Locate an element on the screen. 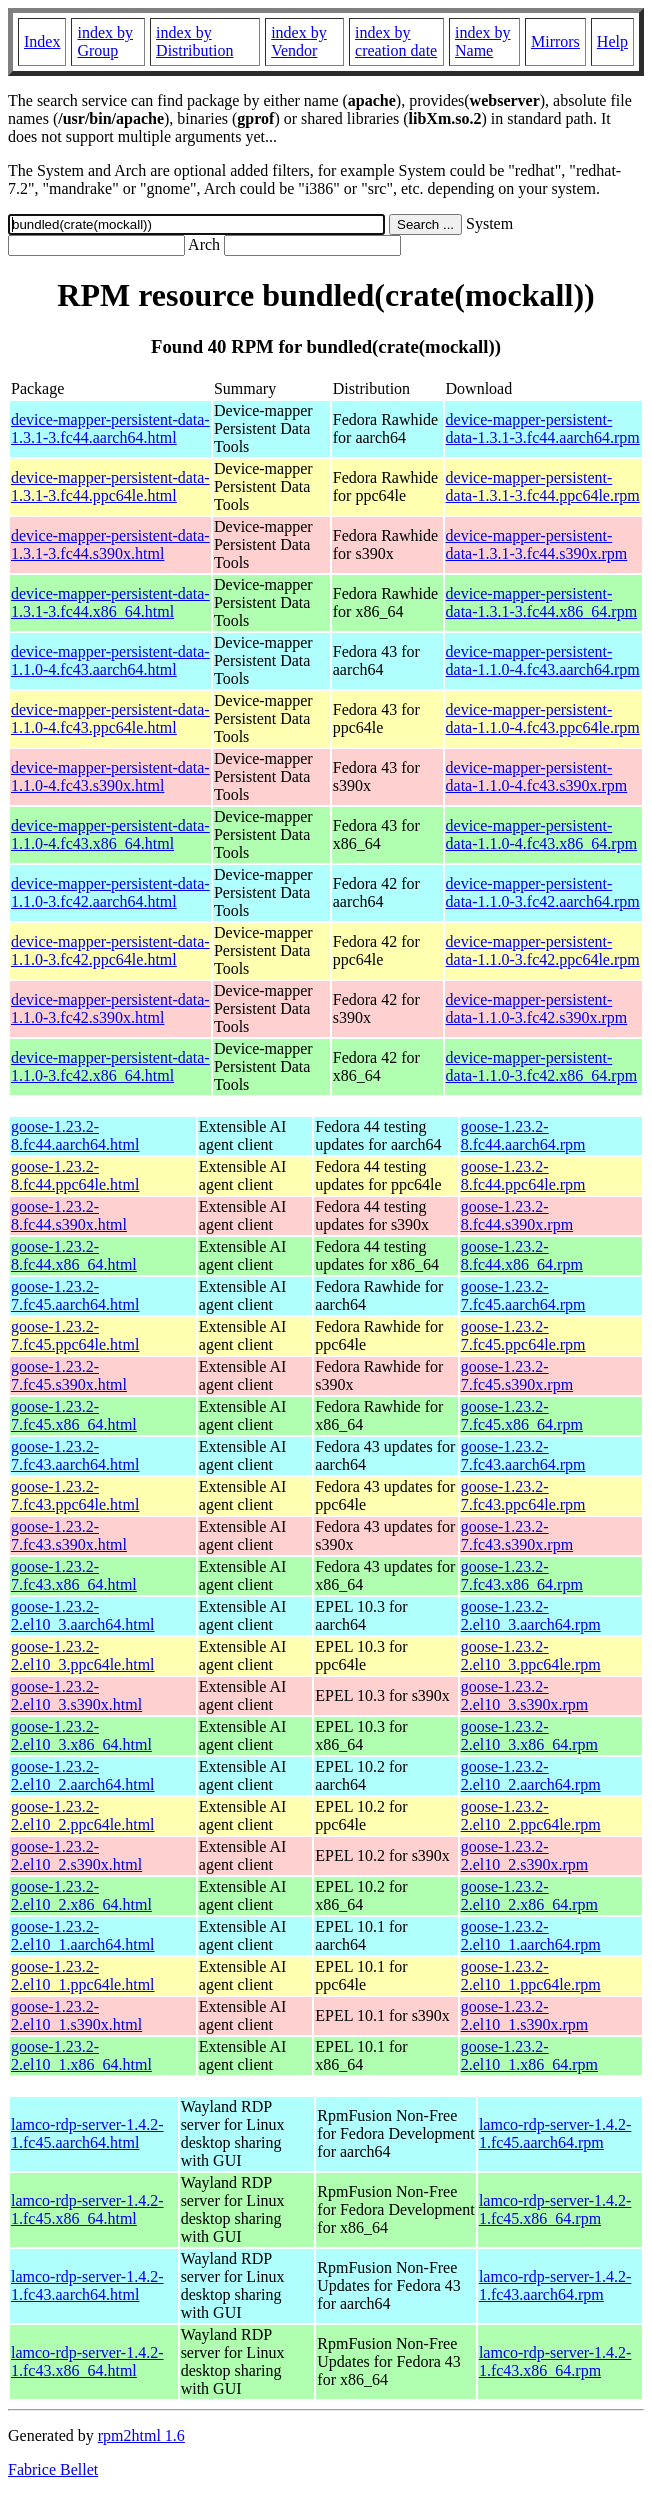  goose-1.23.2-8.fc44.s390x.html is located at coordinates (69, 1215).